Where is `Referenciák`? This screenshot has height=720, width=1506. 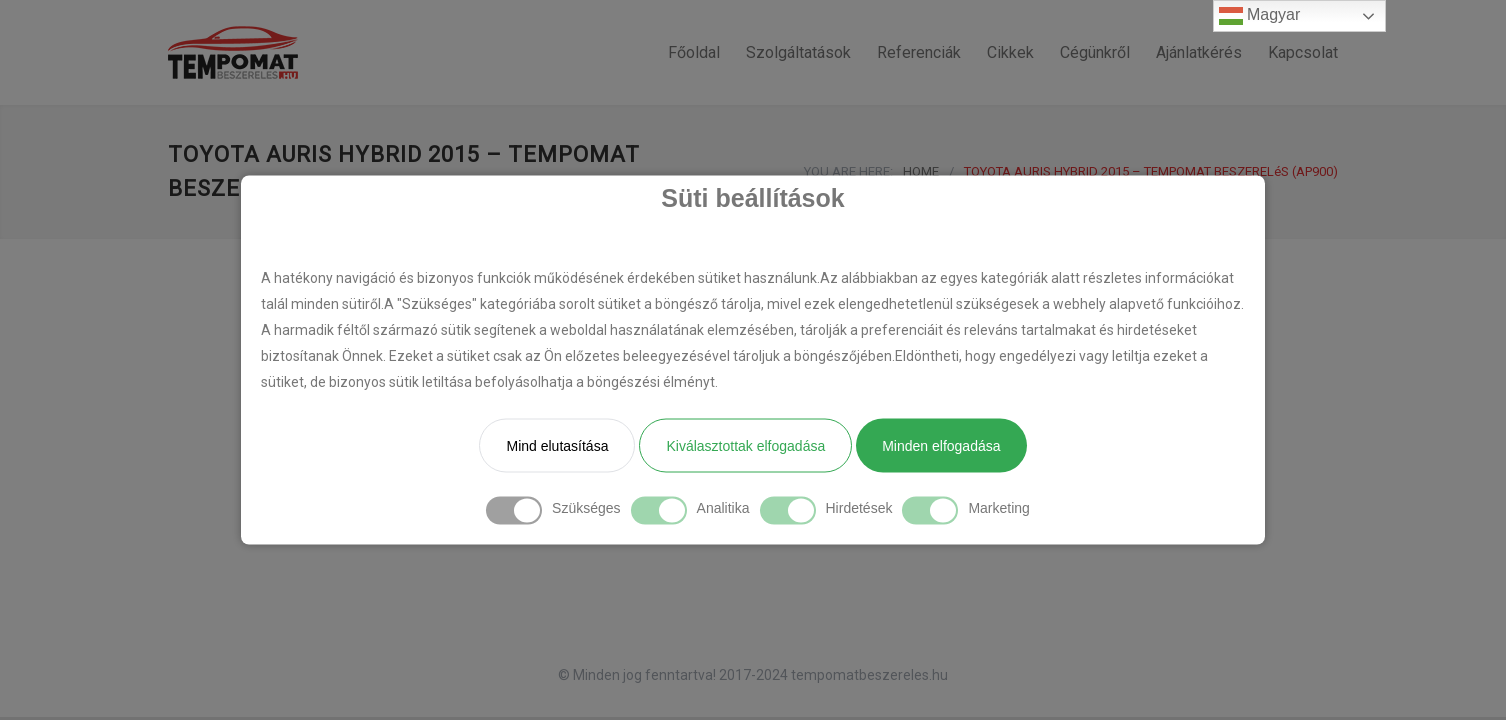 Referenciák is located at coordinates (919, 52).